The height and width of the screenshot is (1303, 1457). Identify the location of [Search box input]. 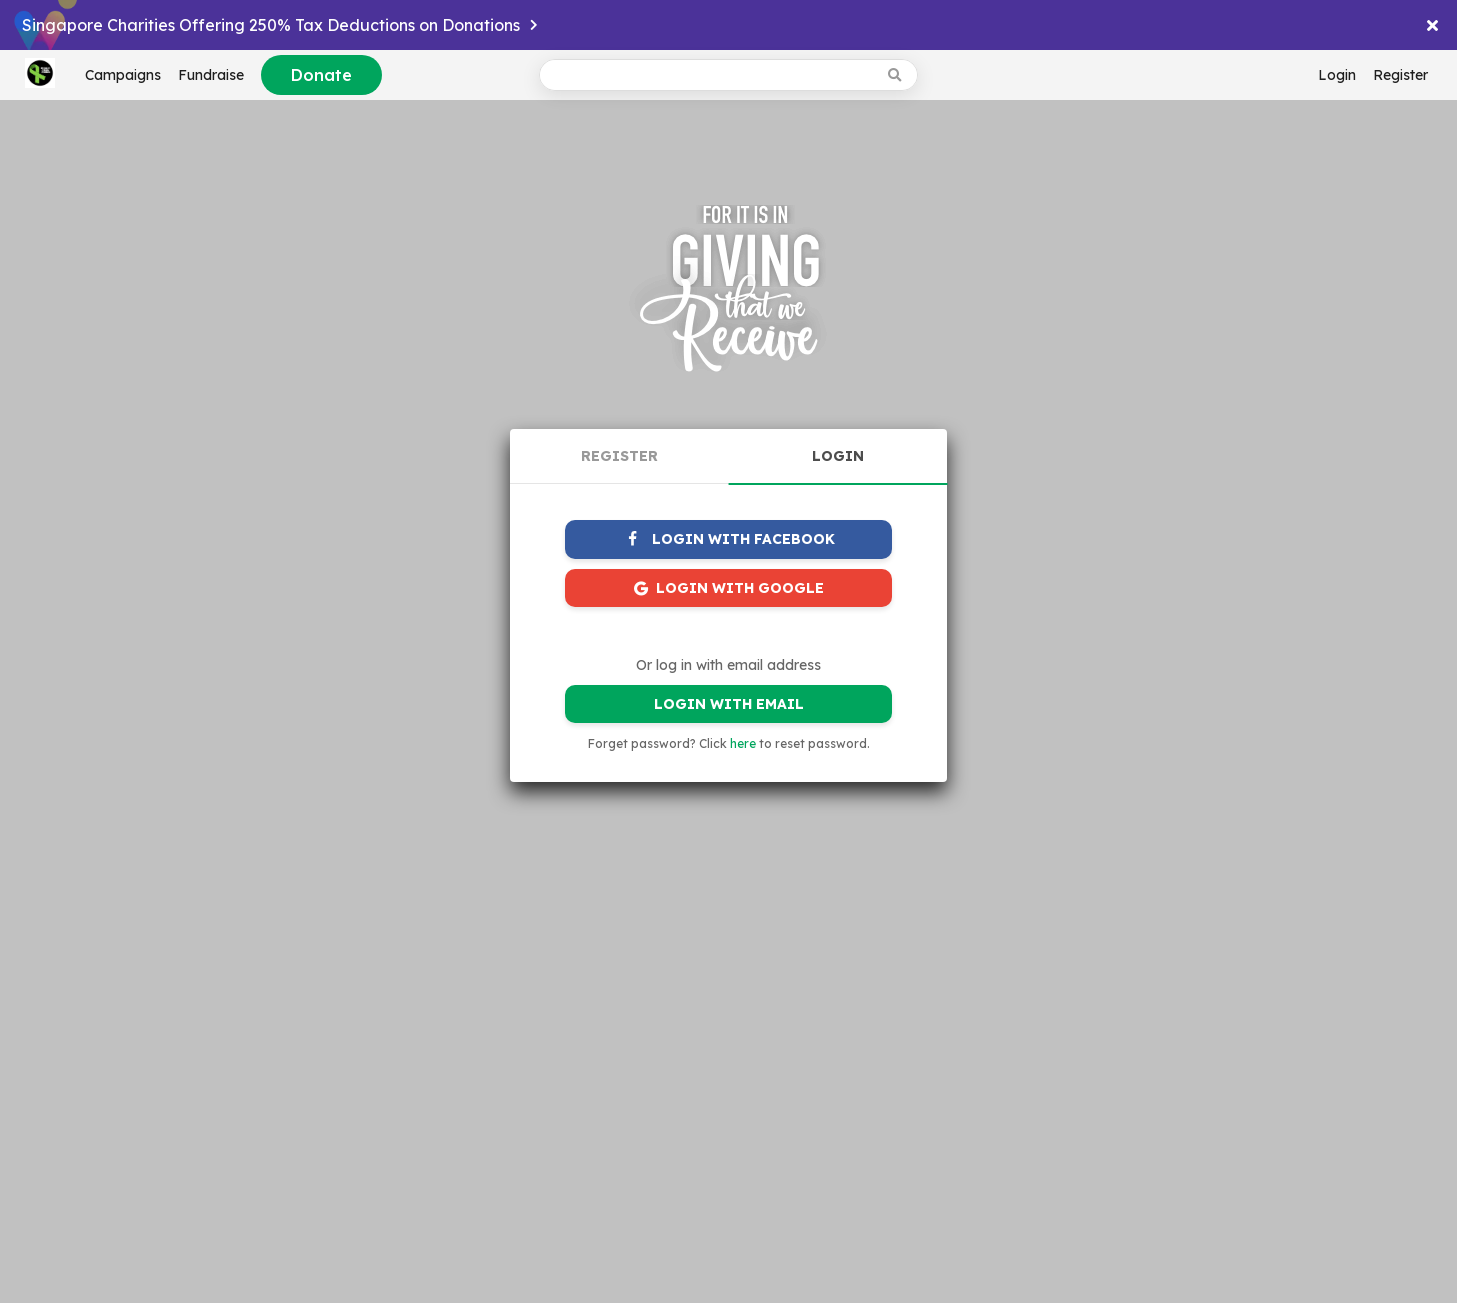
(708, 75).